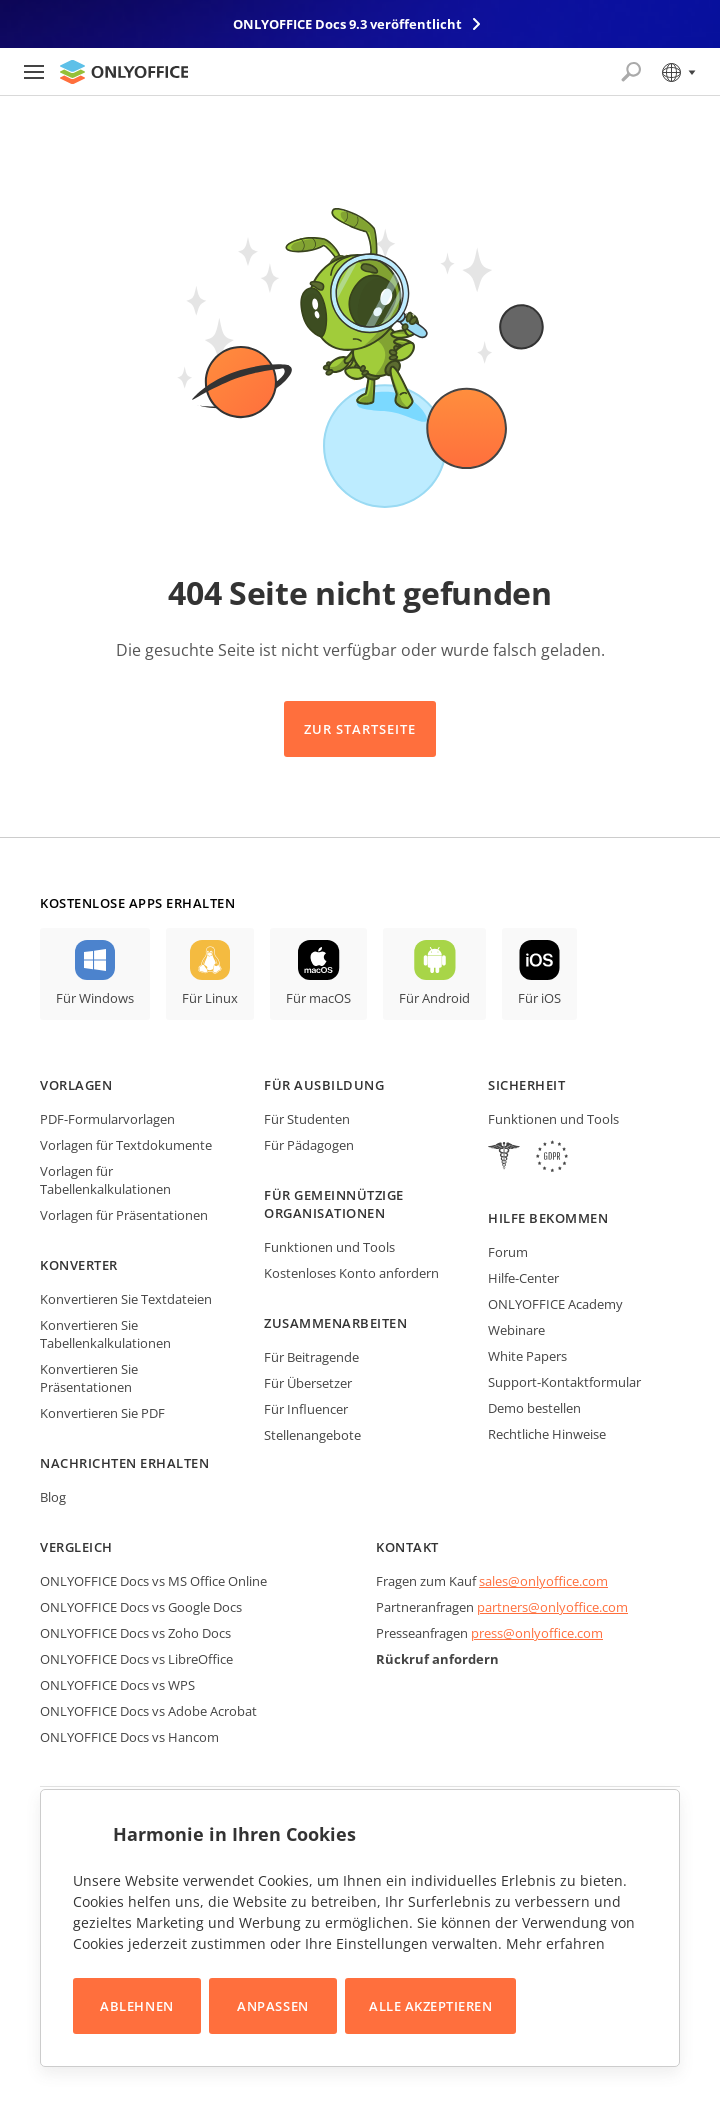 The height and width of the screenshot is (2103, 720). What do you see at coordinates (552, 1607) in the screenshot?
I see `partners@onlyoffice.com` at bounding box center [552, 1607].